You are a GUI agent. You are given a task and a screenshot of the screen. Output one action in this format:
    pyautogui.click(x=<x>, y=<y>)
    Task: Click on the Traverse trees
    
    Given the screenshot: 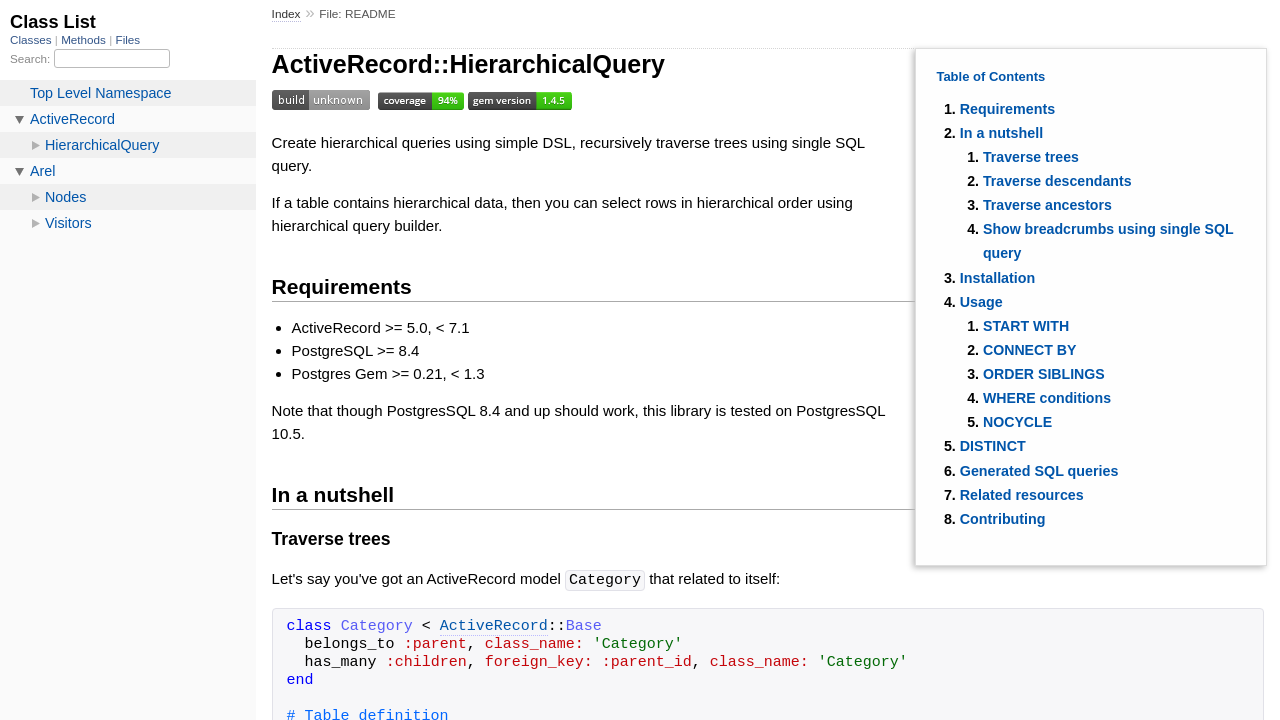 What is the action you would take?
    pyautogui.click(x=1031, y=157)
    